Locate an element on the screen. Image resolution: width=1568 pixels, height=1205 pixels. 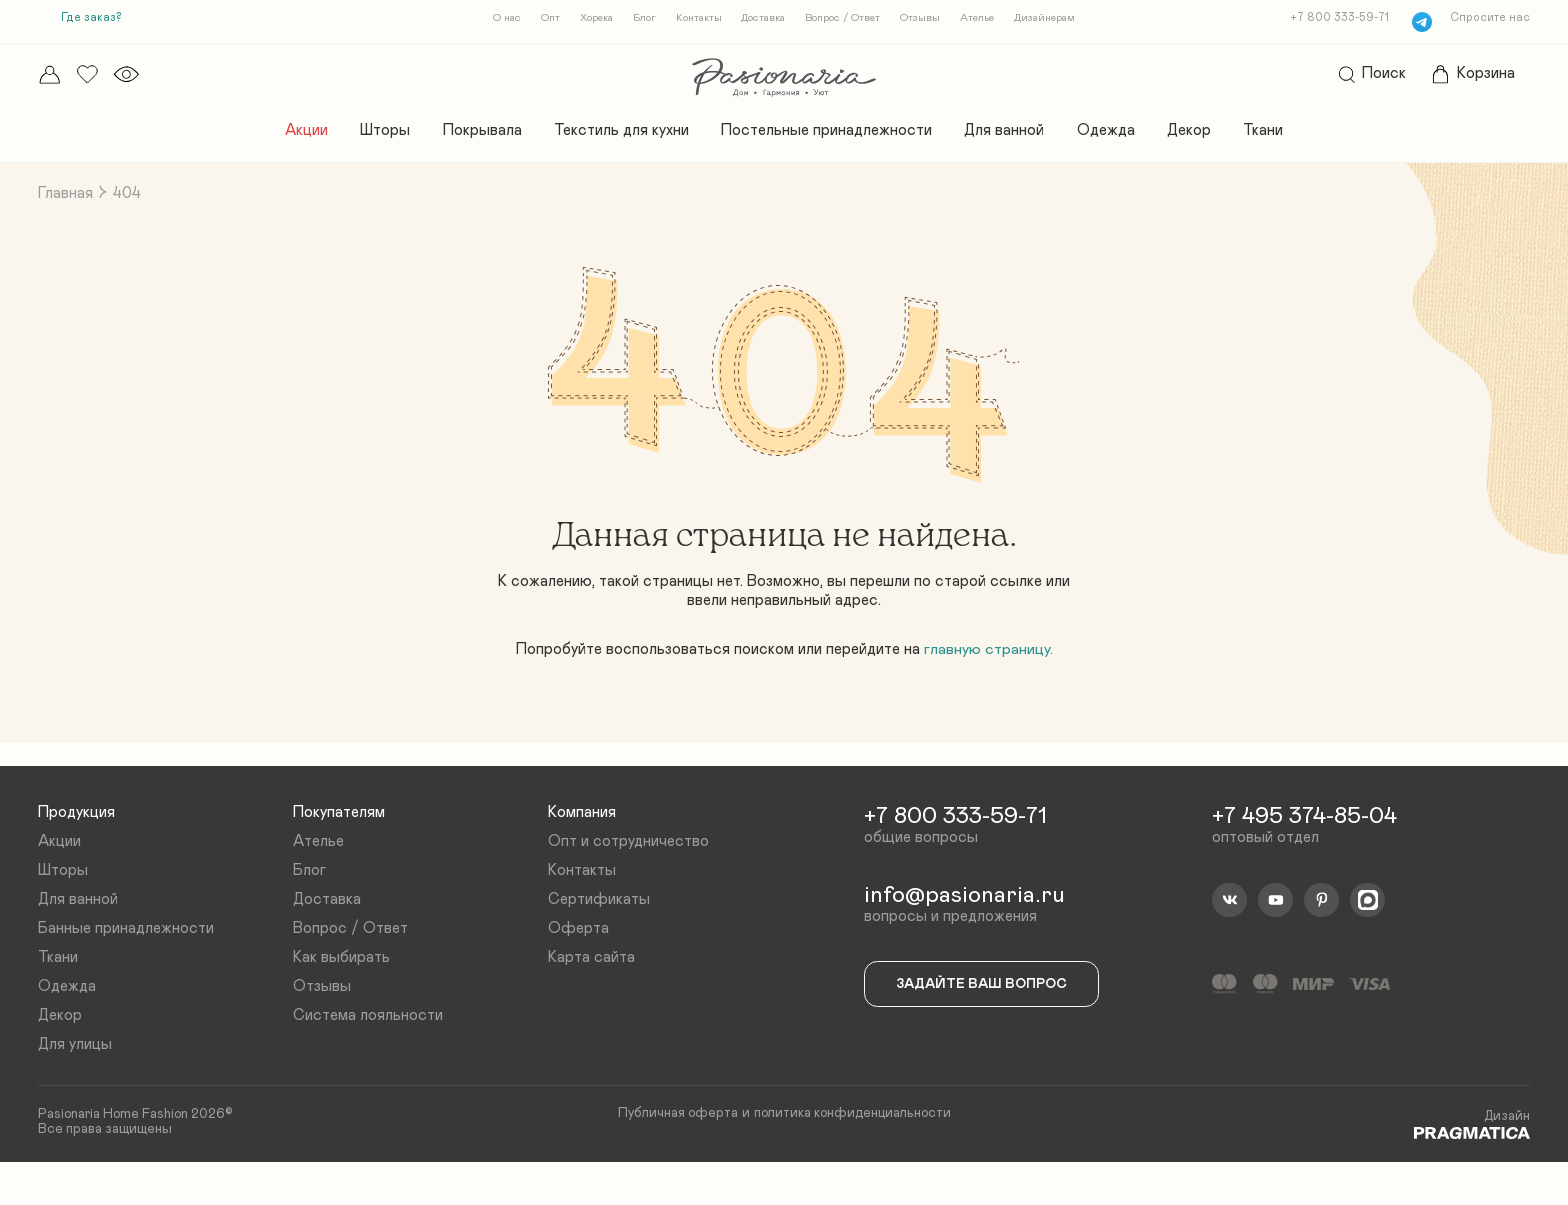
Задайте ваш вопрос is located at coordinates (988, 1017).